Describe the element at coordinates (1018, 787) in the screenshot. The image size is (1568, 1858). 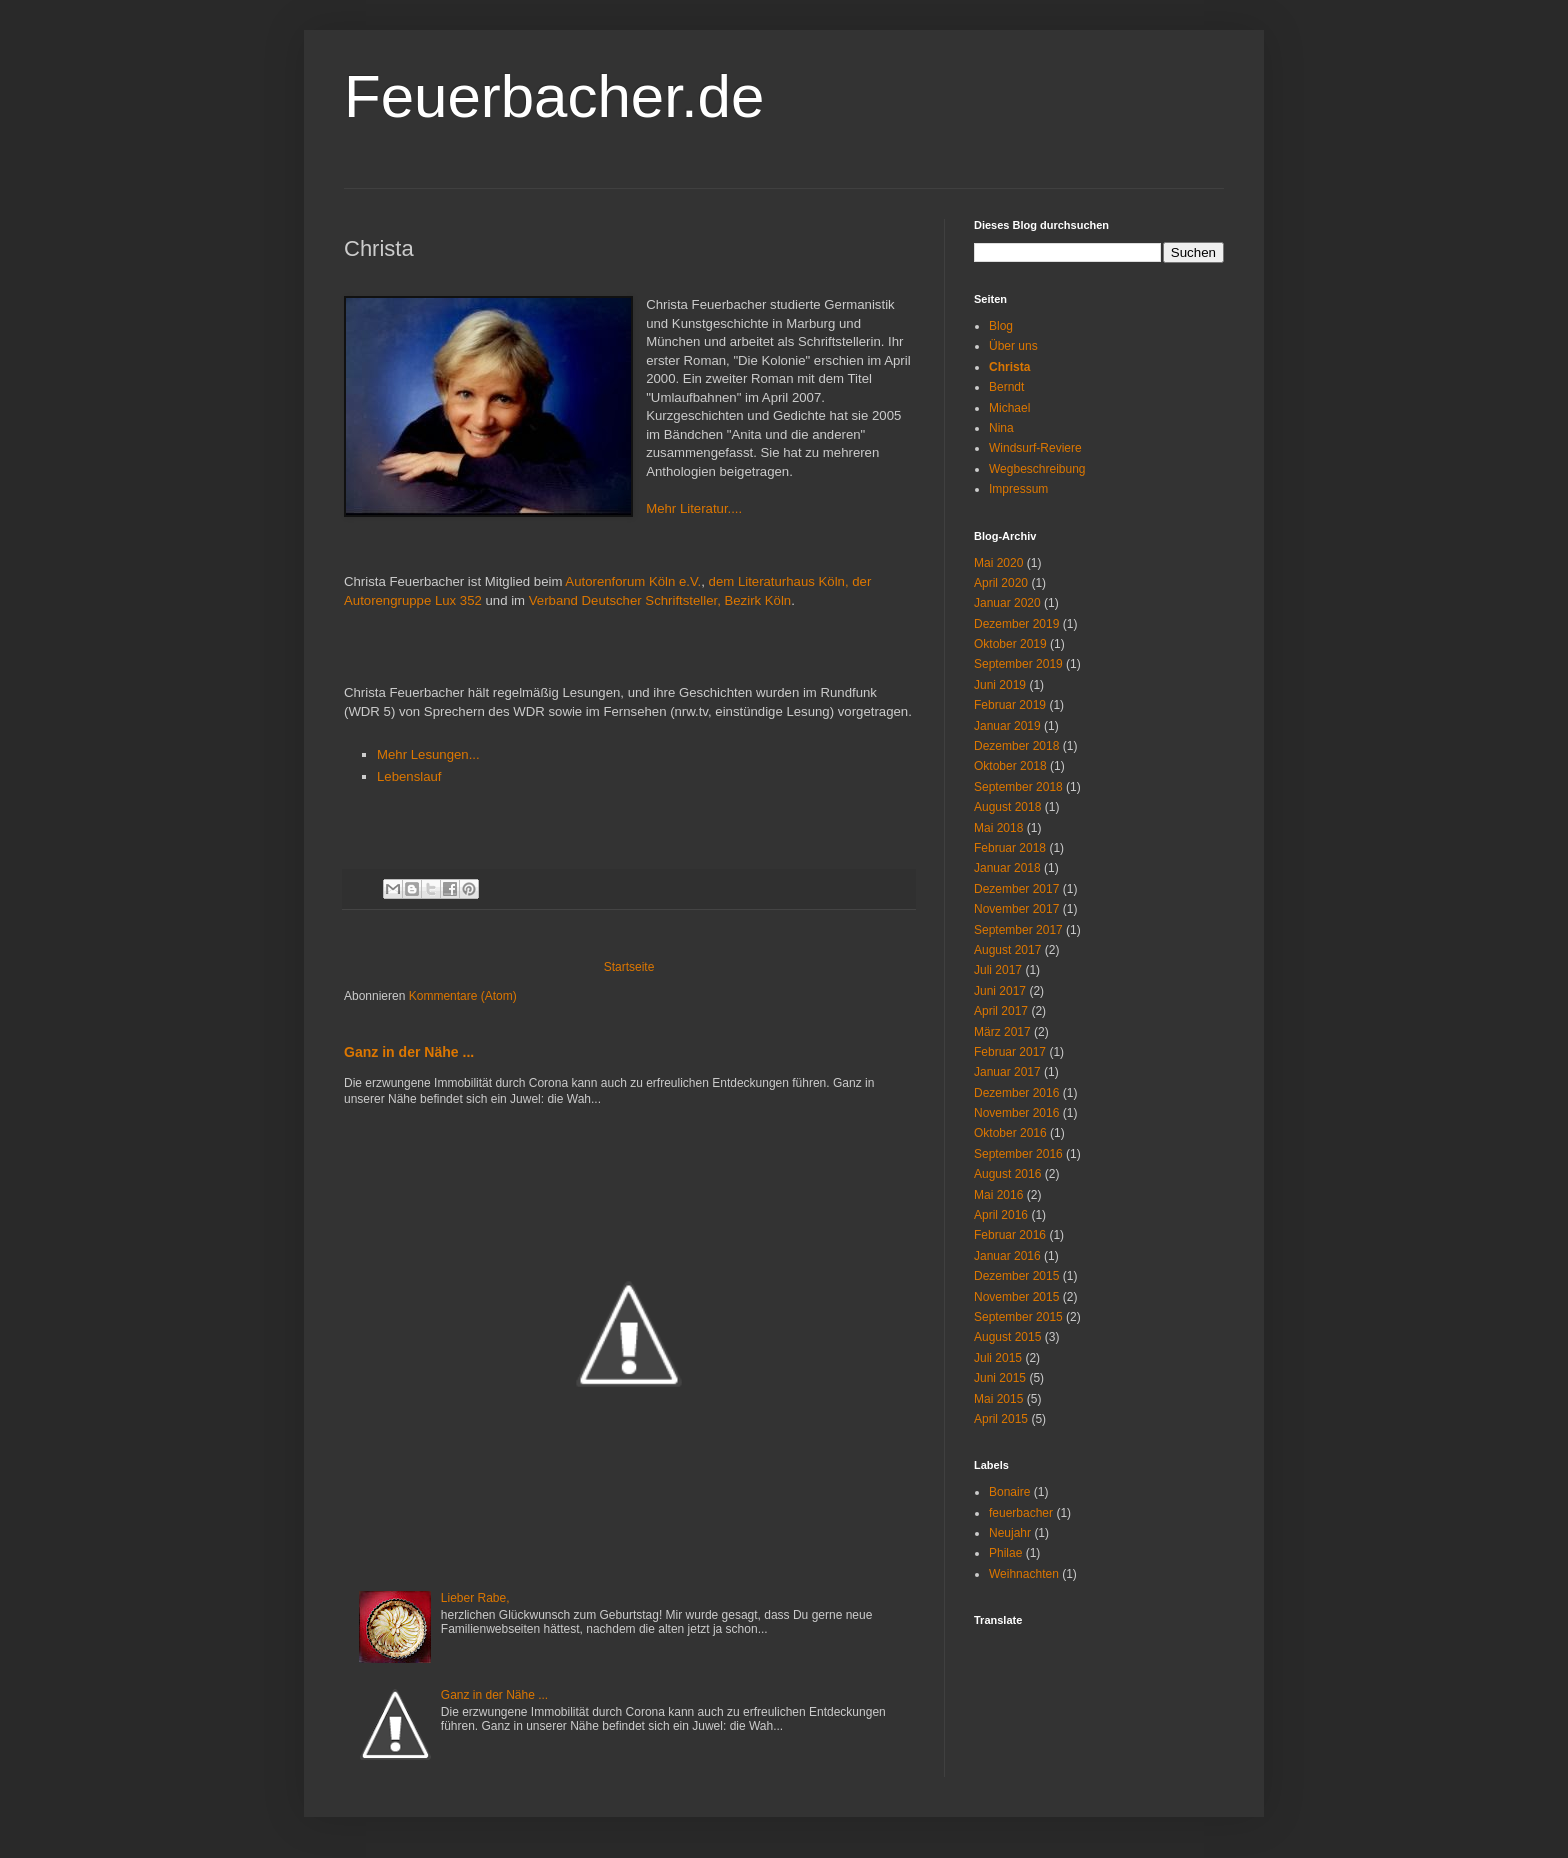
I see `September 2018` at that location.